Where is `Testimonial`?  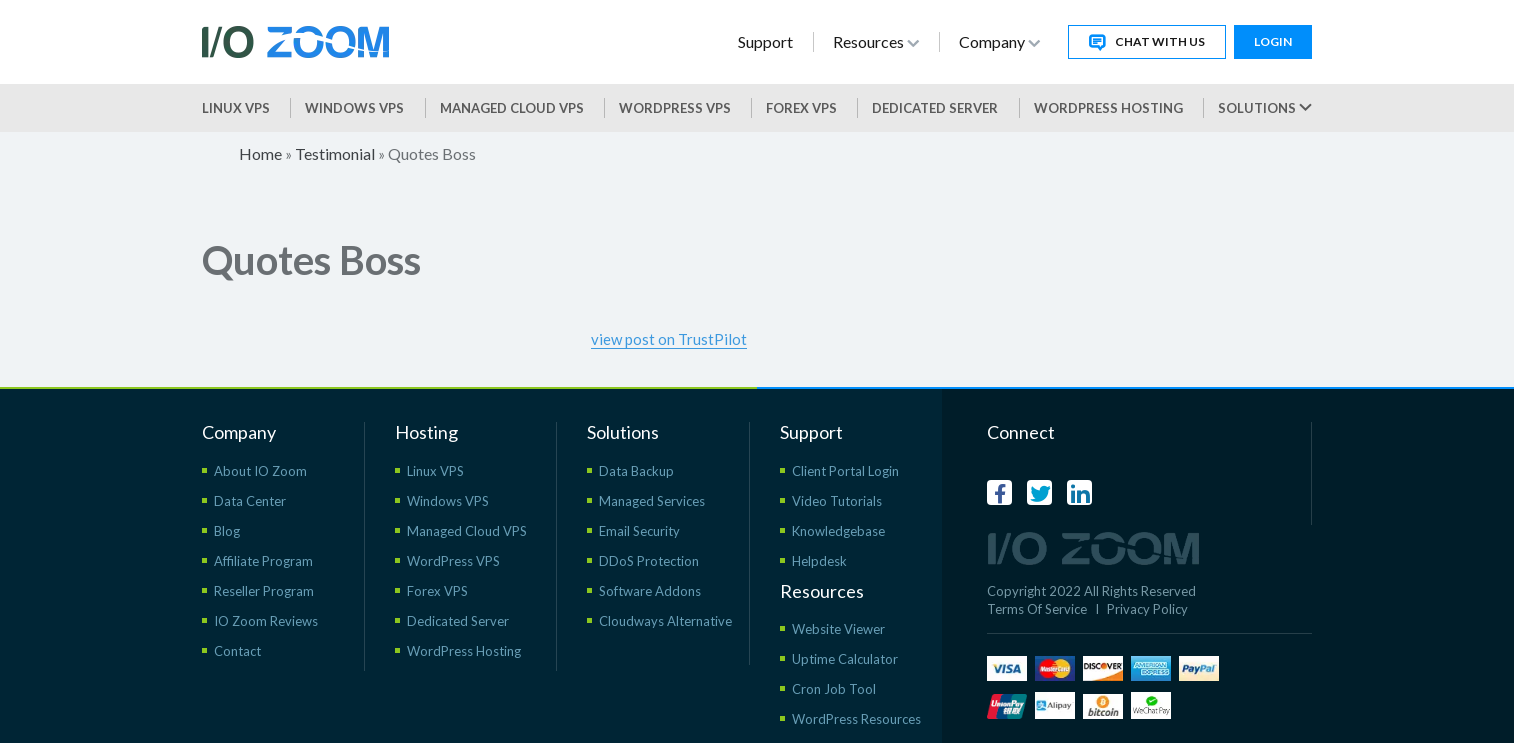
Testimonial is located at coordinates (335, 153).